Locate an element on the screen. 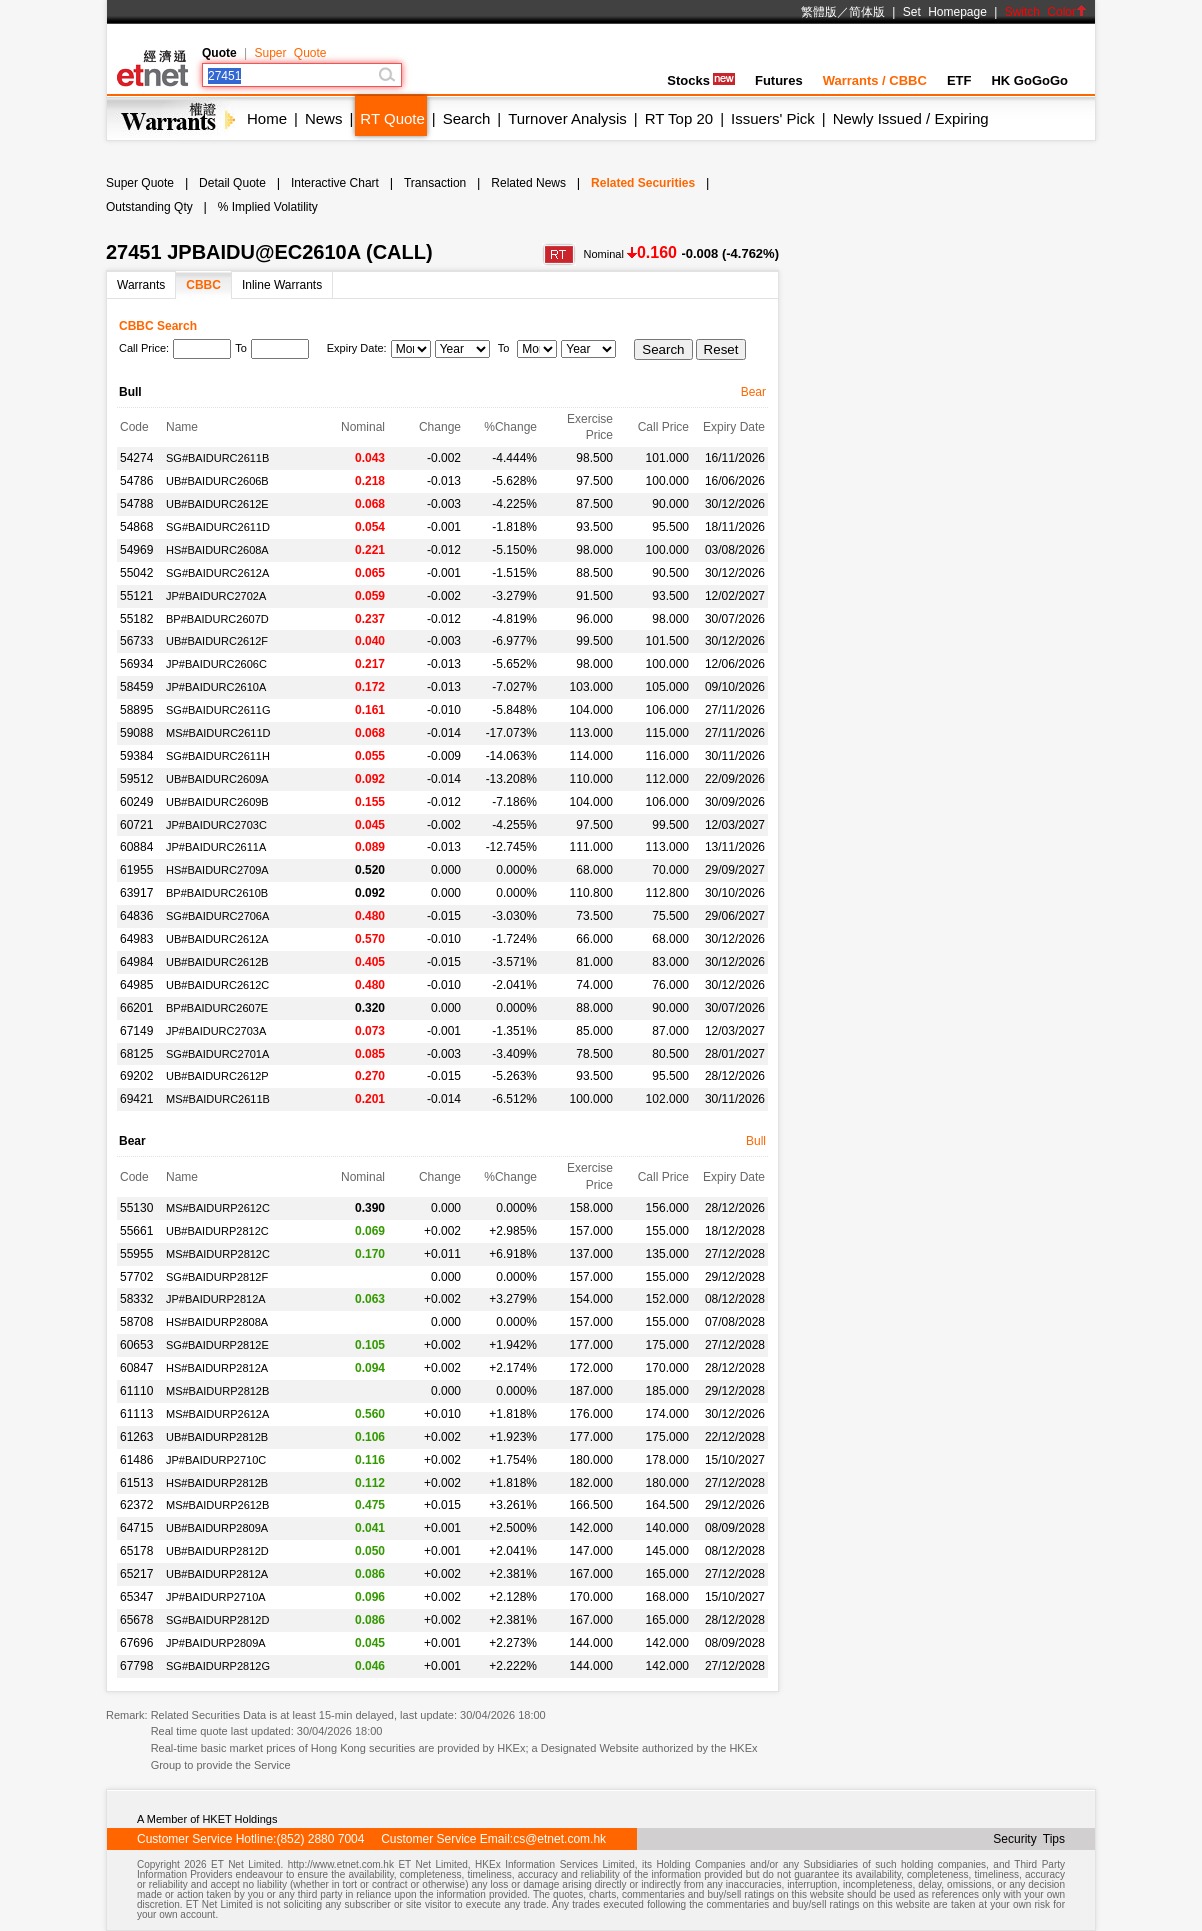  60653 is located at coordinates (136, 1345).